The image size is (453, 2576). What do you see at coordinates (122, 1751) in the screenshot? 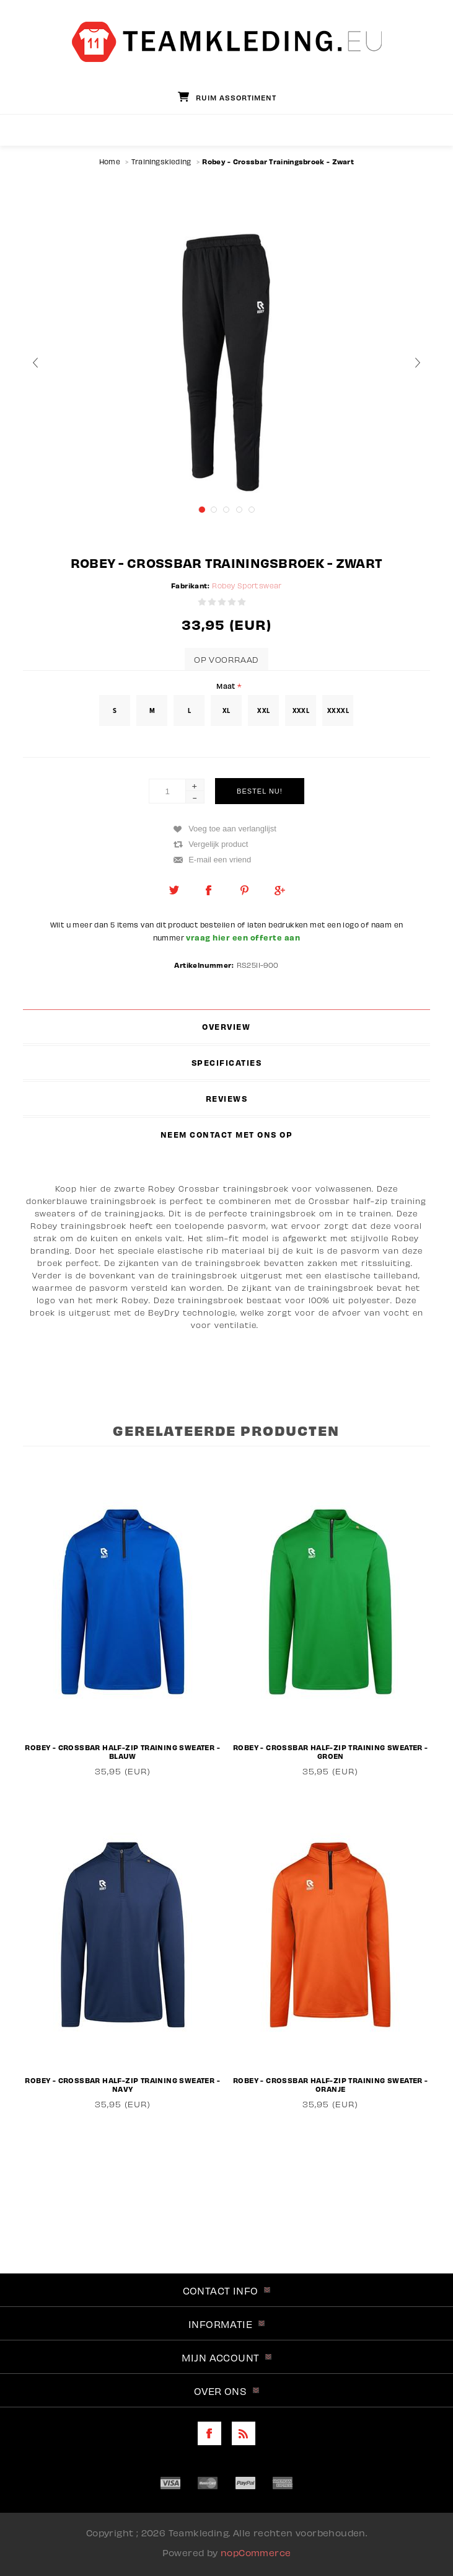
I see `Robey - Crossbar Half-Zip Training Sweater - Blauw` at bounding box center [122, 1751].